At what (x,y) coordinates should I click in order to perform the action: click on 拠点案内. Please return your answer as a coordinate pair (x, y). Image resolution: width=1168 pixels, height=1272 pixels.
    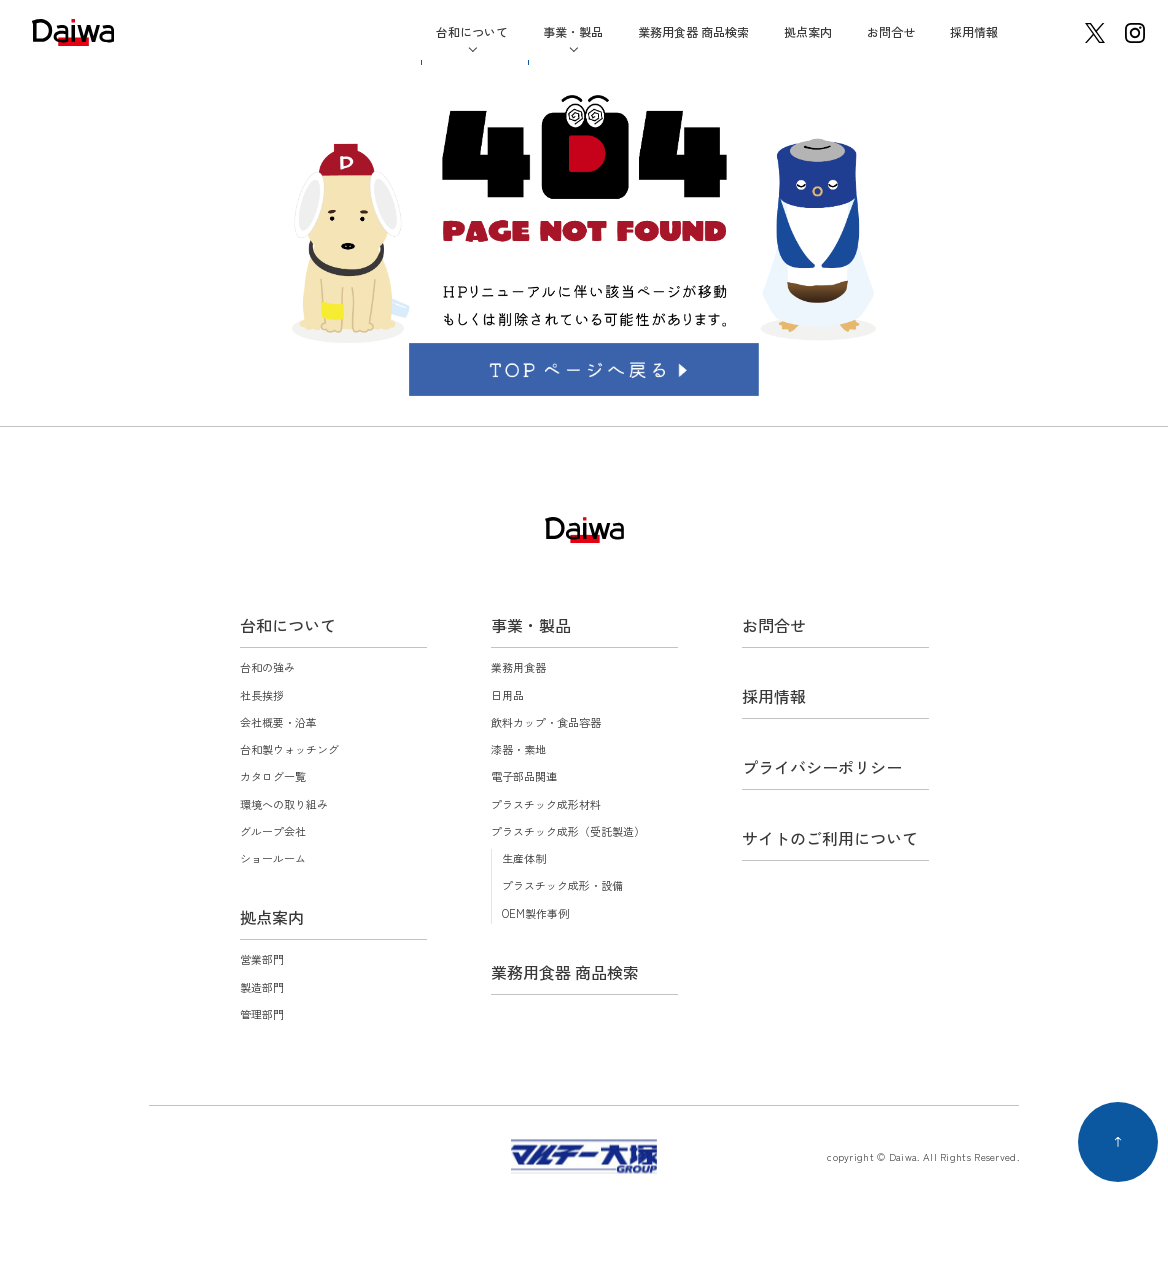
    Looking at the image, I should click on (808, 31).